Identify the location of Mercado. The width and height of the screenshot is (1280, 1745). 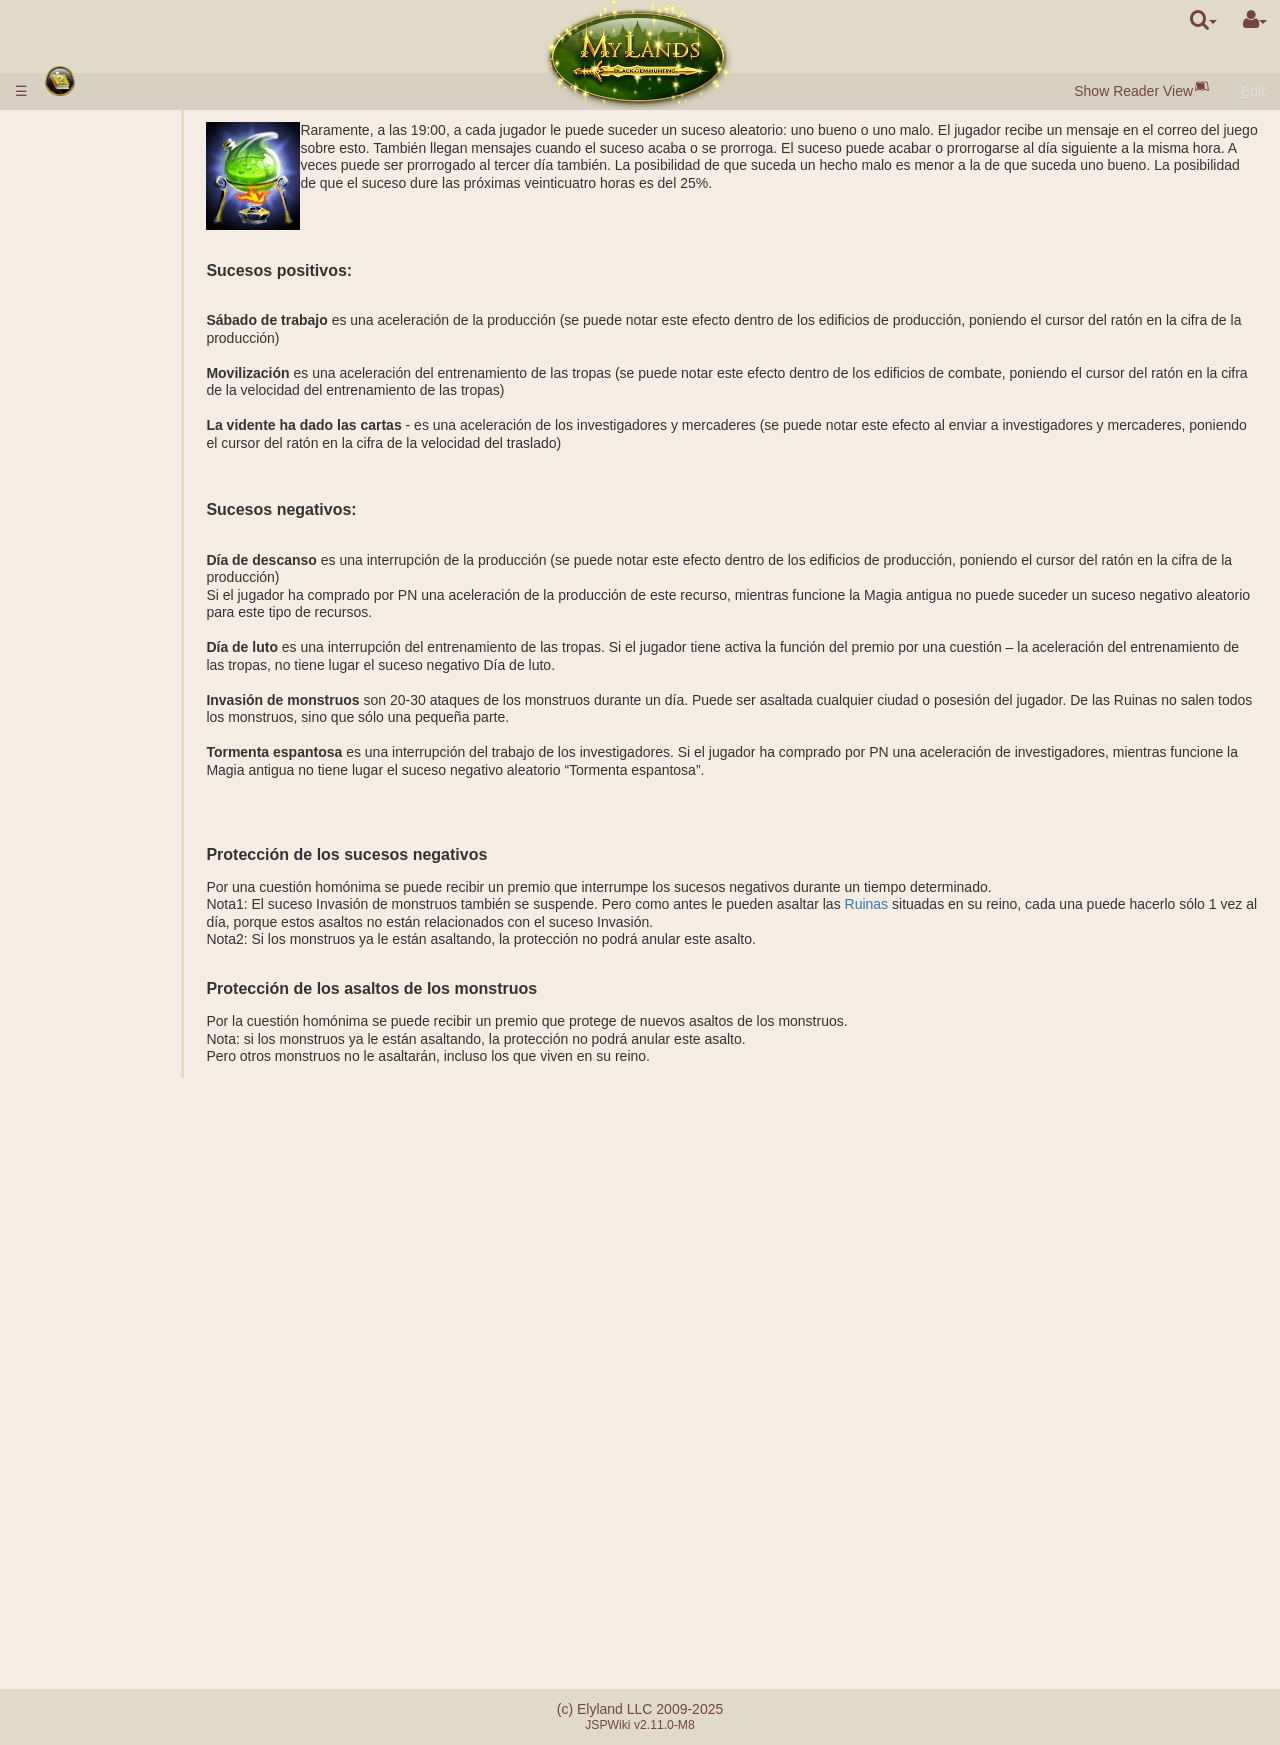
(122, 351).